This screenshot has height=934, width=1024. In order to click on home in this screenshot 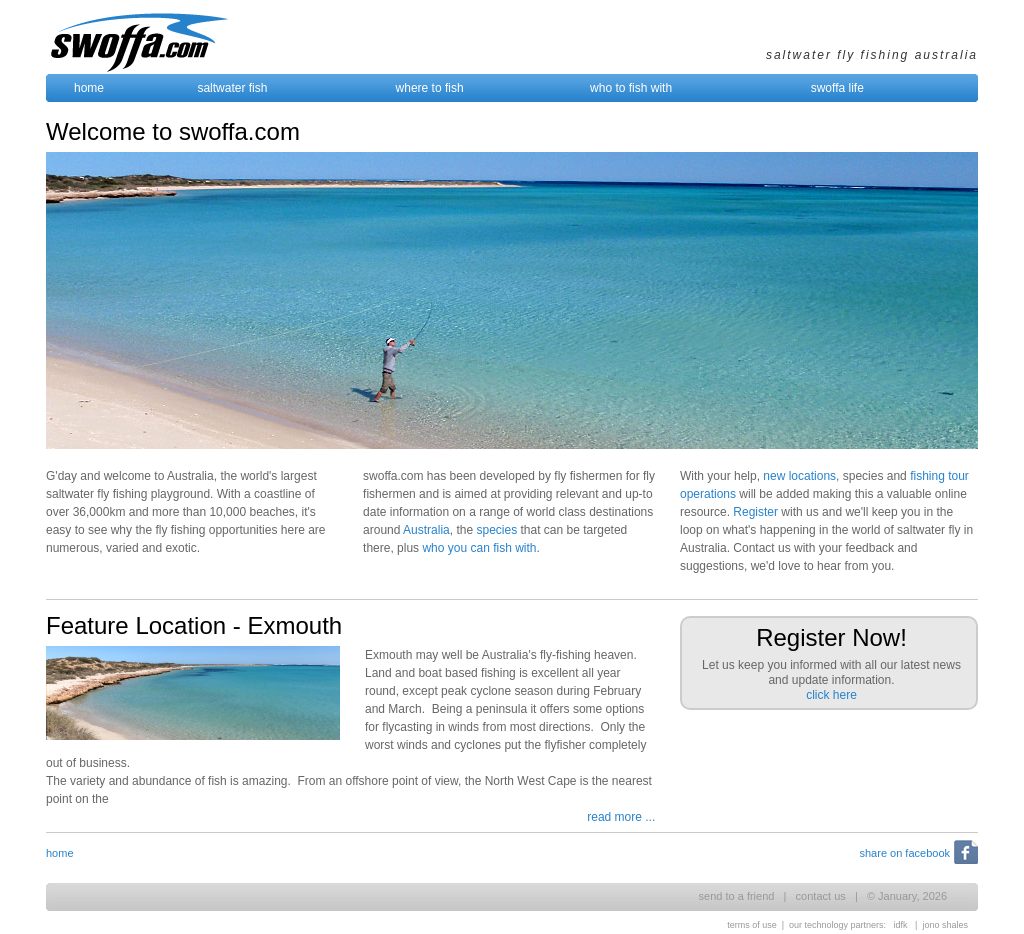, I will do `click(89, 88)`.